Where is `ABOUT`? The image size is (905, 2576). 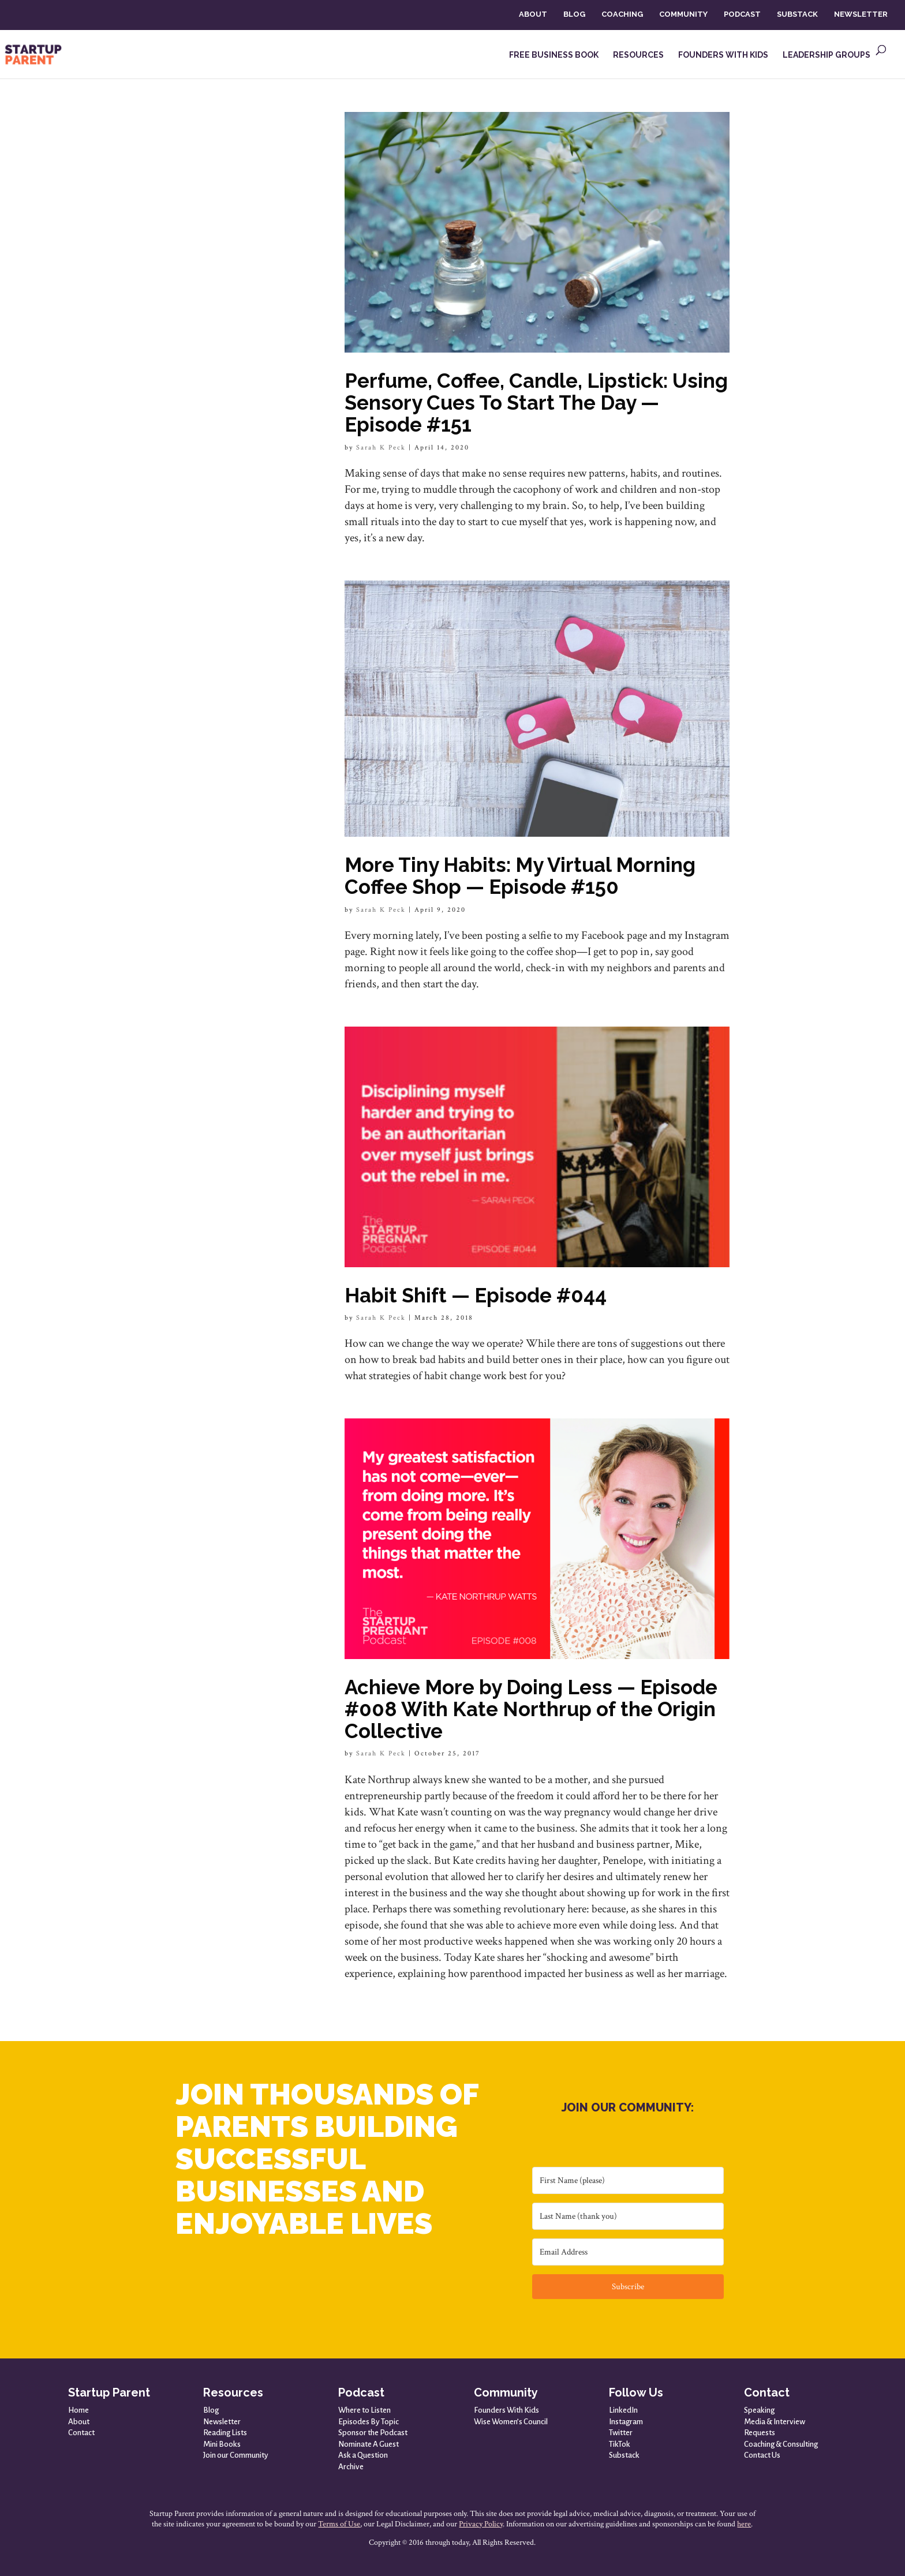
ABOUT is located at coordinates (533, 14).